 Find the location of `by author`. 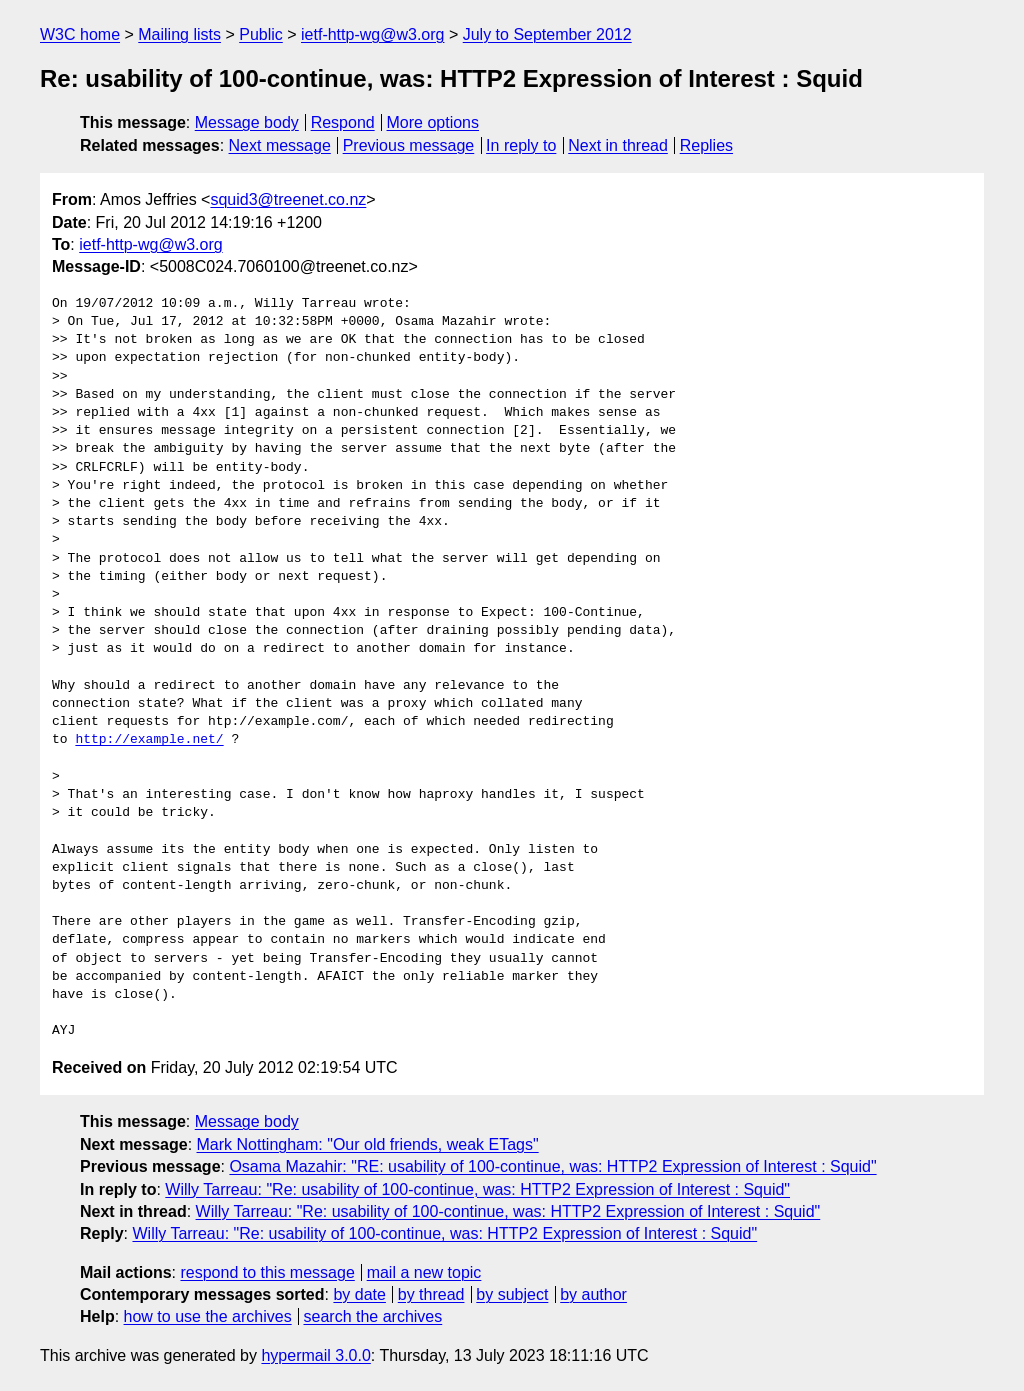

by author is located at coordinates (593, 1294).